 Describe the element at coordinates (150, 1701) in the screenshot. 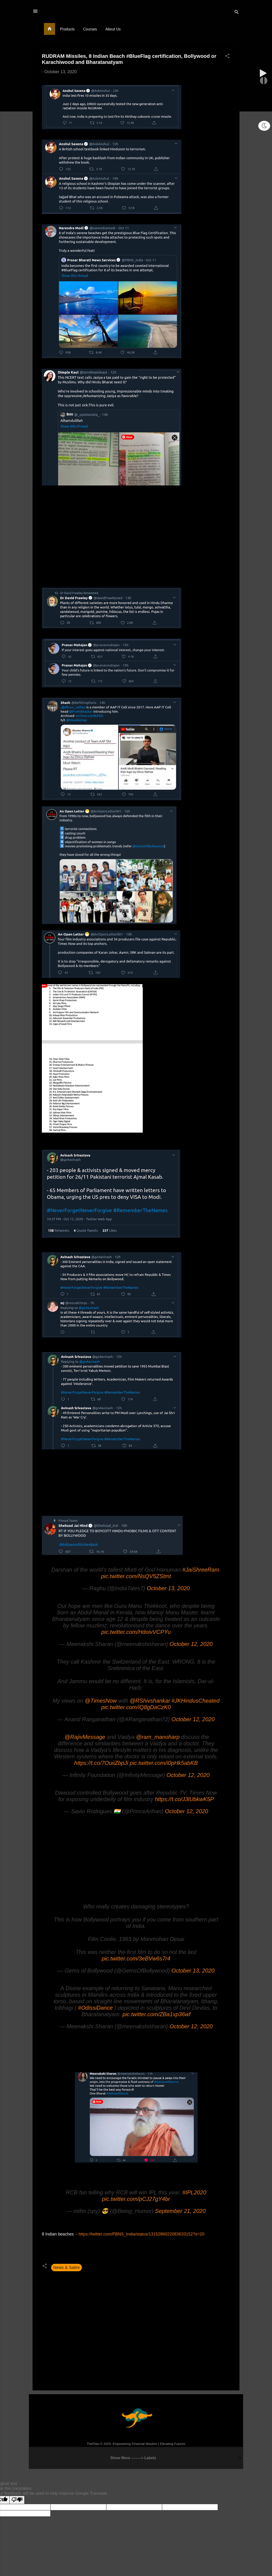

I see `@RShivshankar` at that location.